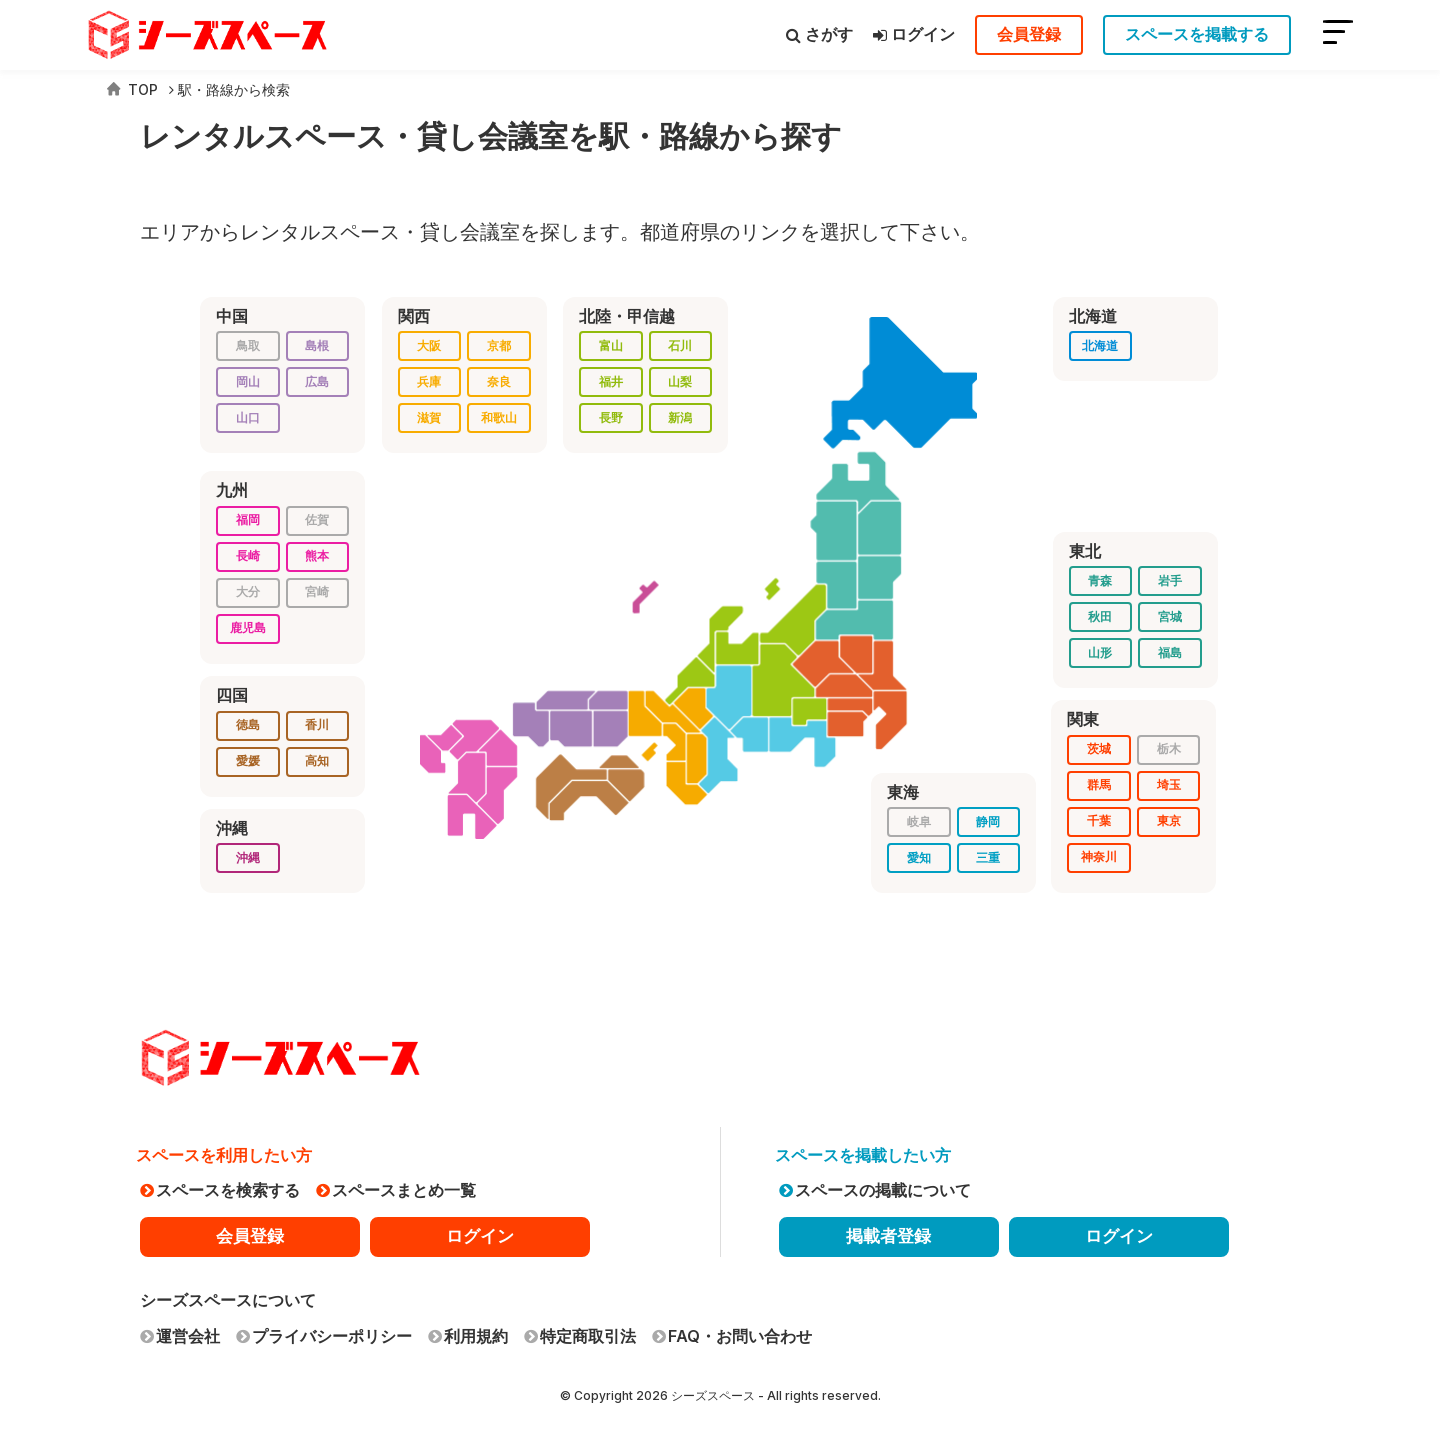 The width and height of the screenshot is (1440, 1455). I want to click on 静岡, so click(988, 821).